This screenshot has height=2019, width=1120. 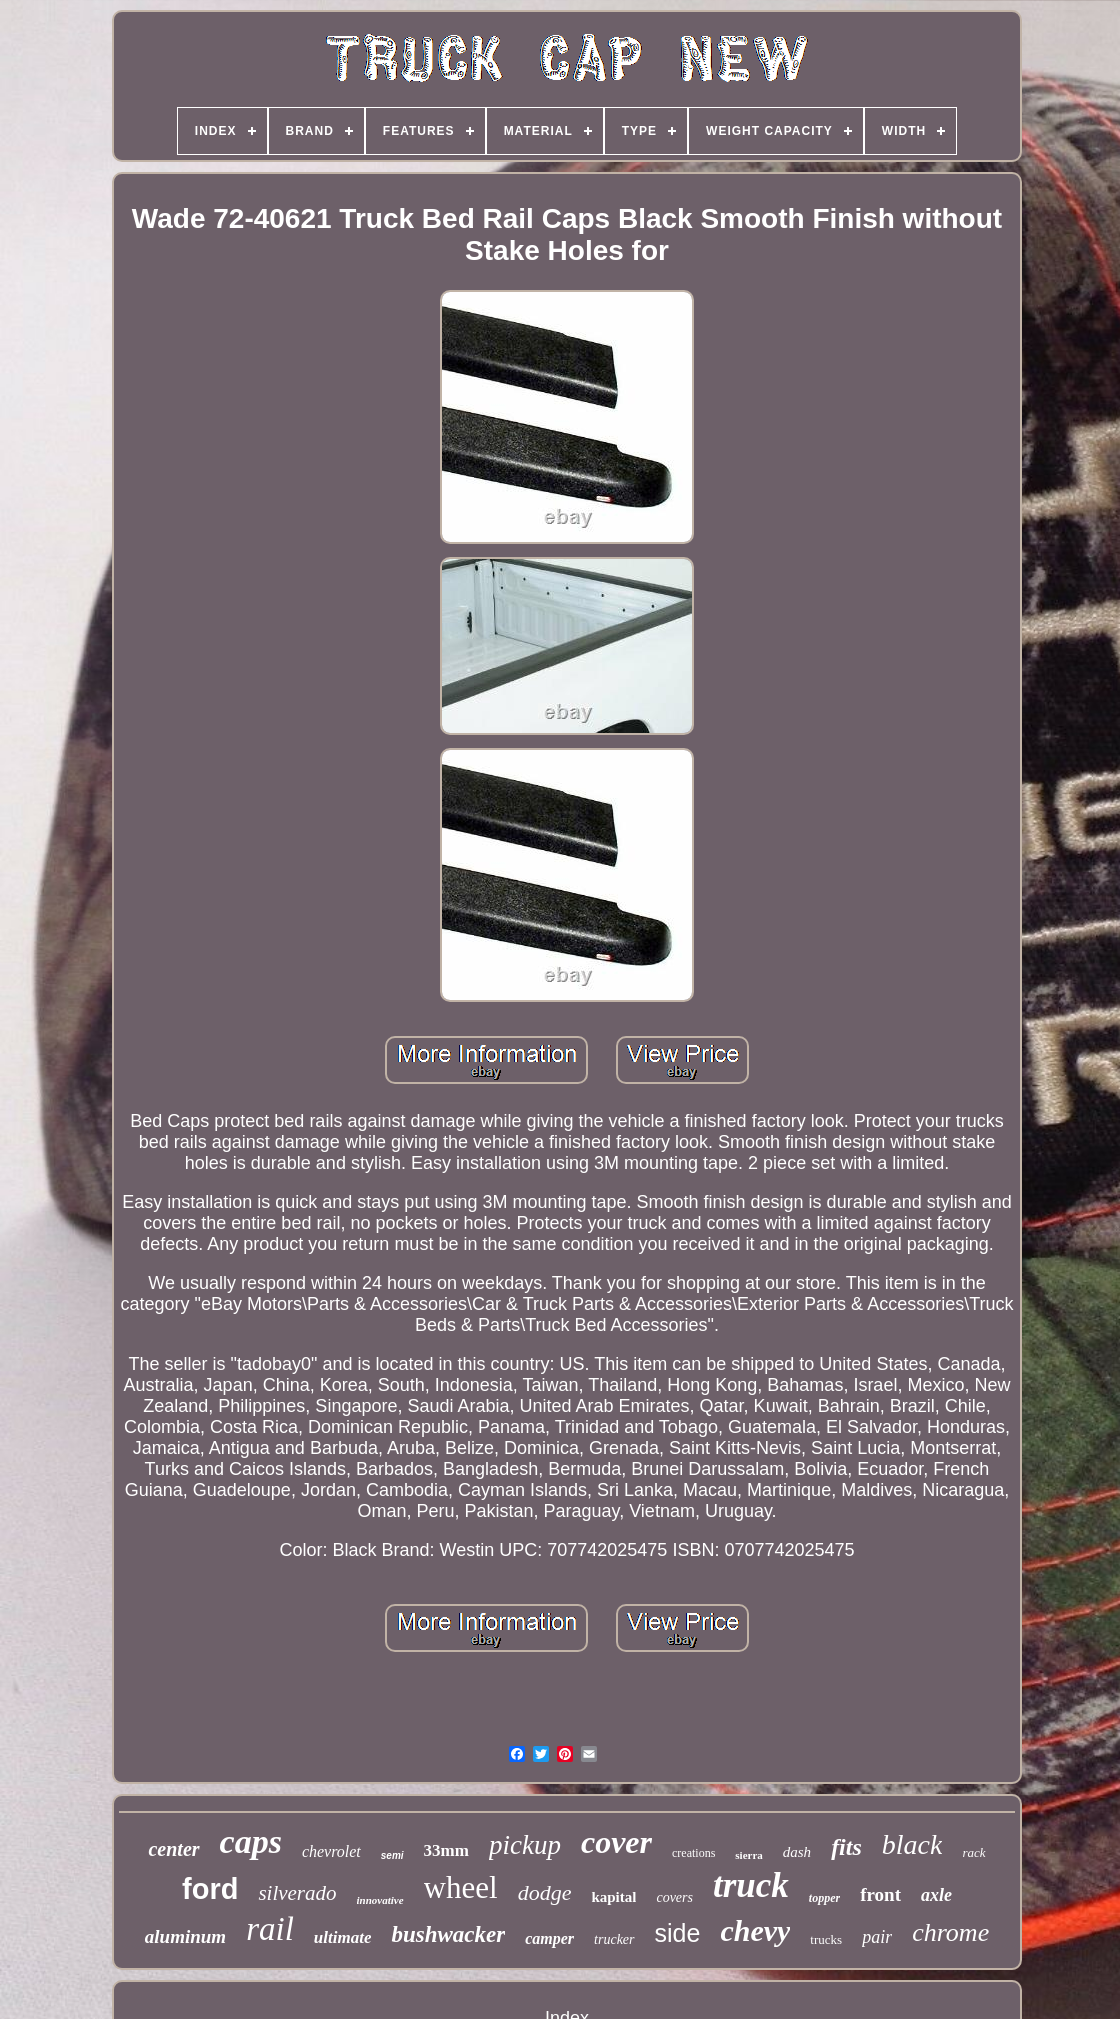 I want to click on axle, so click(x=936, y=1895).